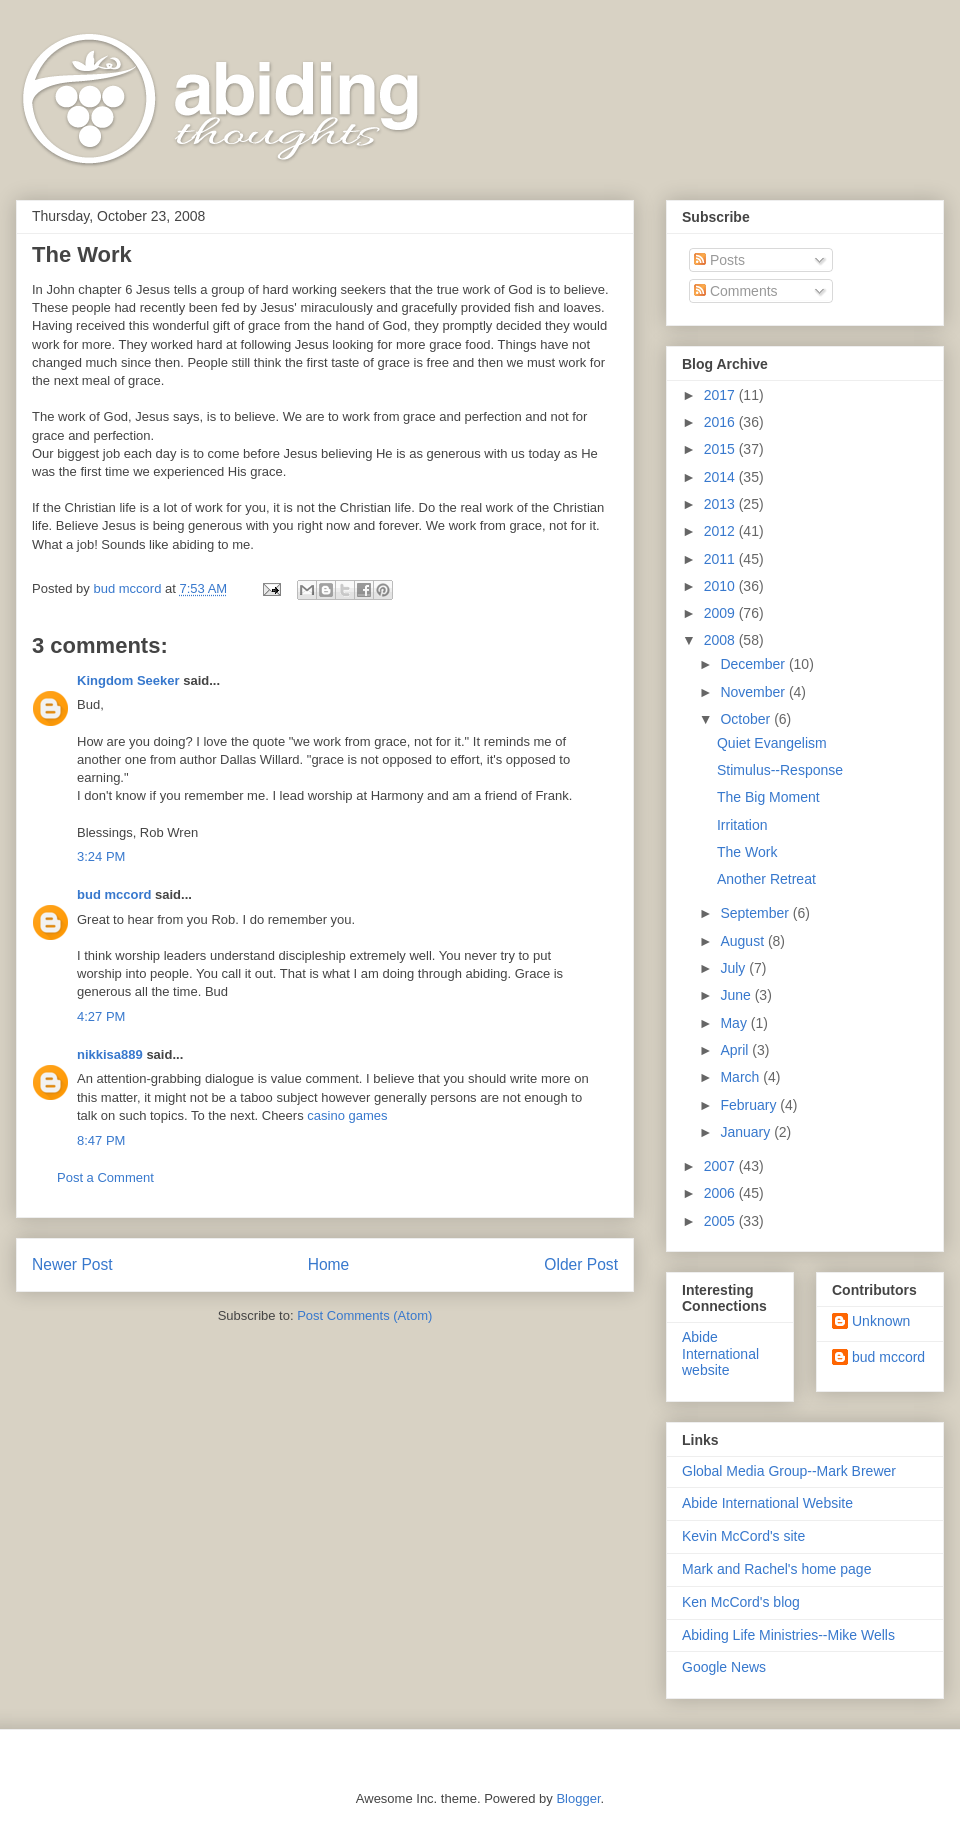 The height and width of the screenshot is (1838, 960). I want to click on 2012, so click(721, 531).